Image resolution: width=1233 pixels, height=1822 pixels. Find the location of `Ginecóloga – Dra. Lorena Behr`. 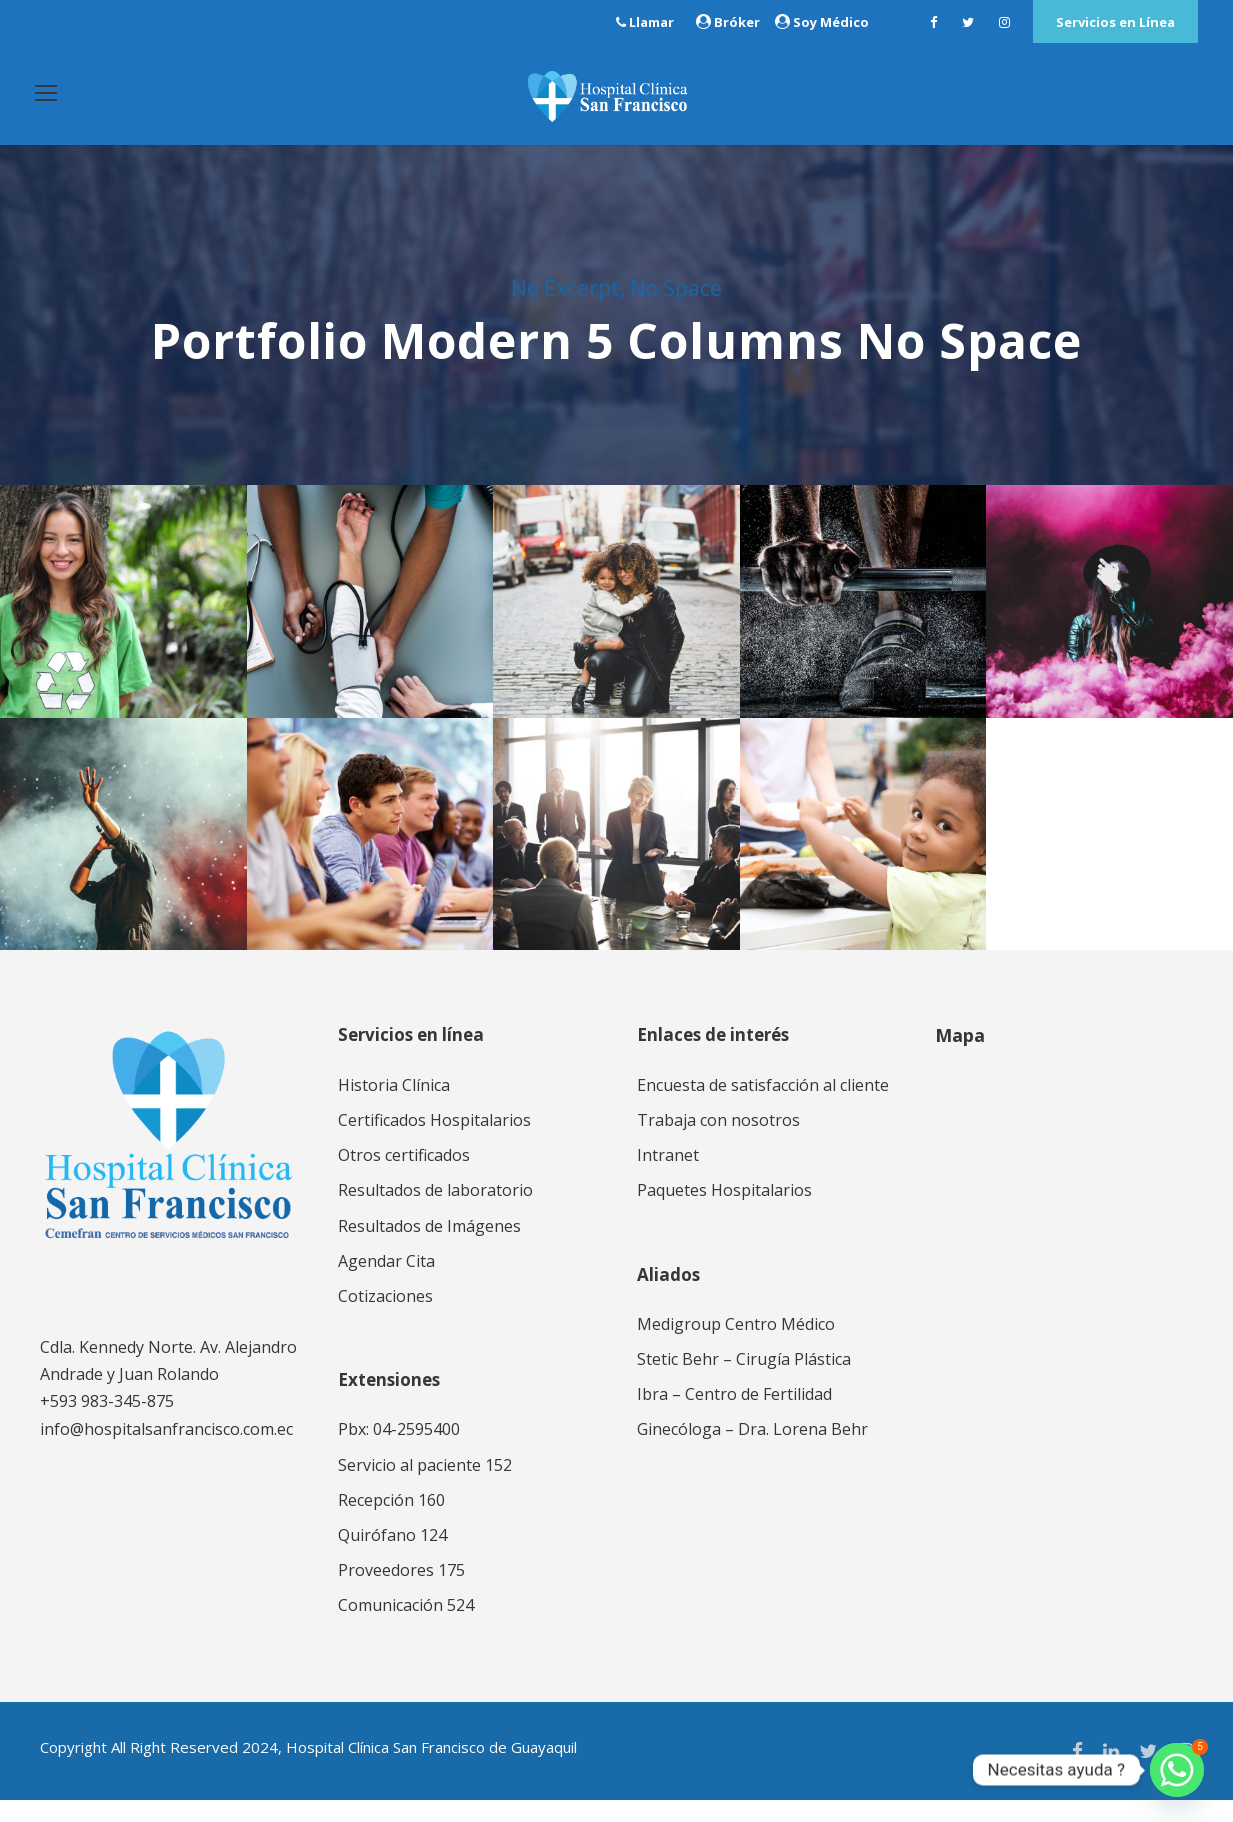

Ginecóloga – Dra. Lorena Behr is located at coordinates (752, 1452).